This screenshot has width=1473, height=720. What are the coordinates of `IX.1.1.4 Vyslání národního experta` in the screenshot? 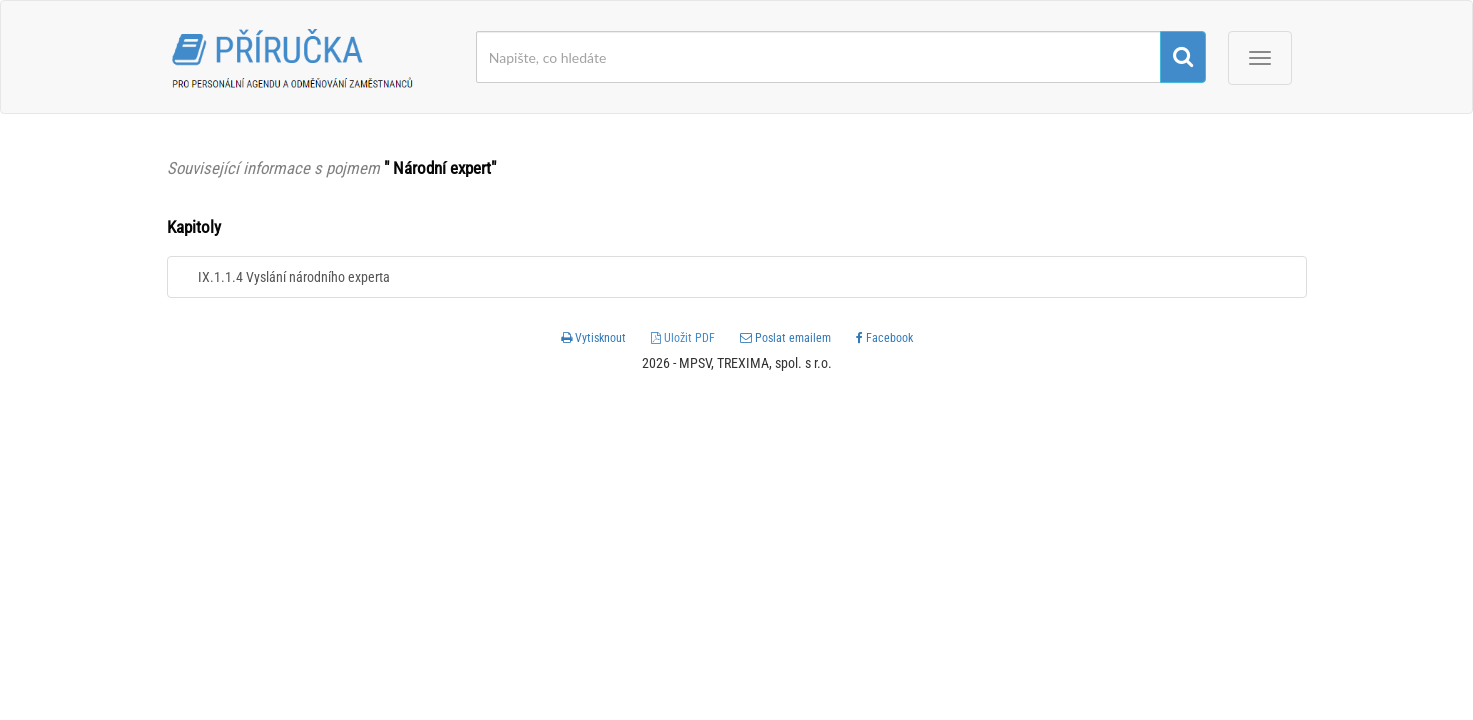 It's located at (294, 277).